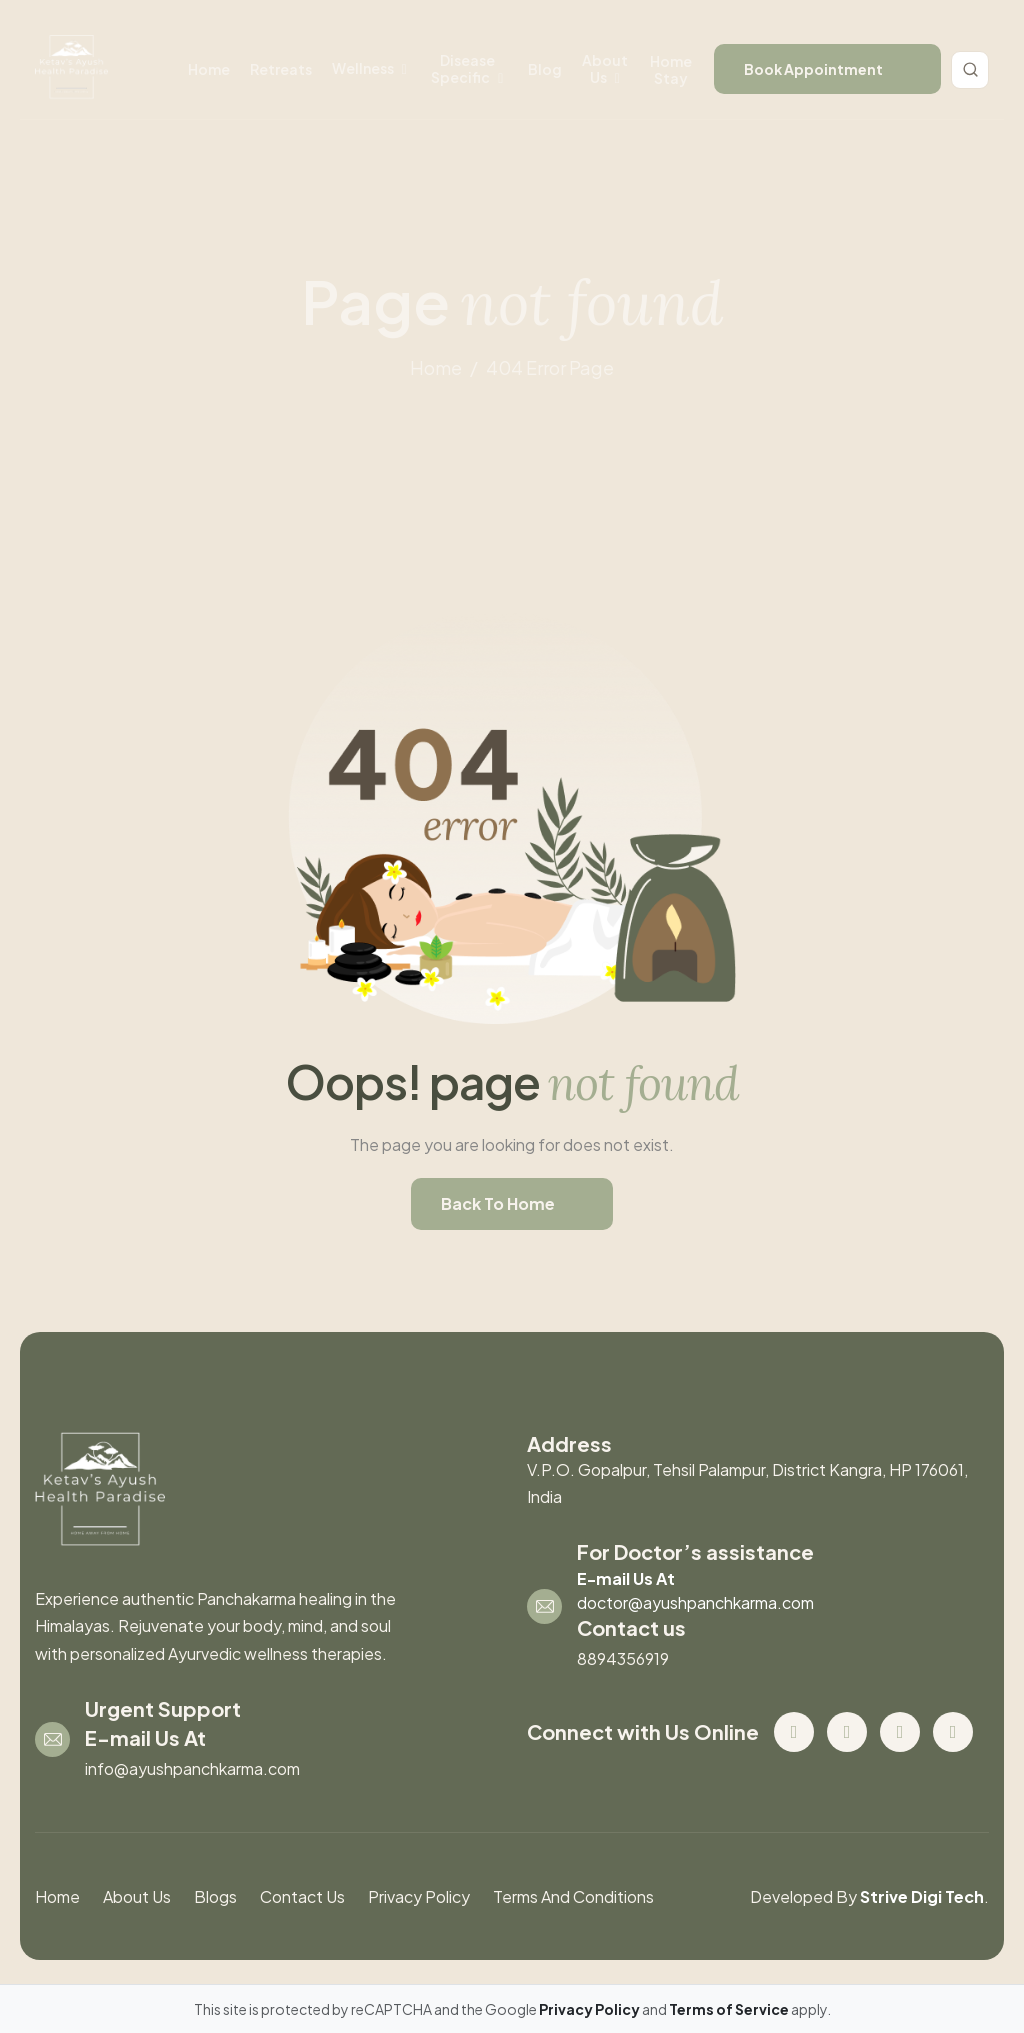  Describe the element at coordinates (363, 68) in the screenshot. I see `wellness` at that location.